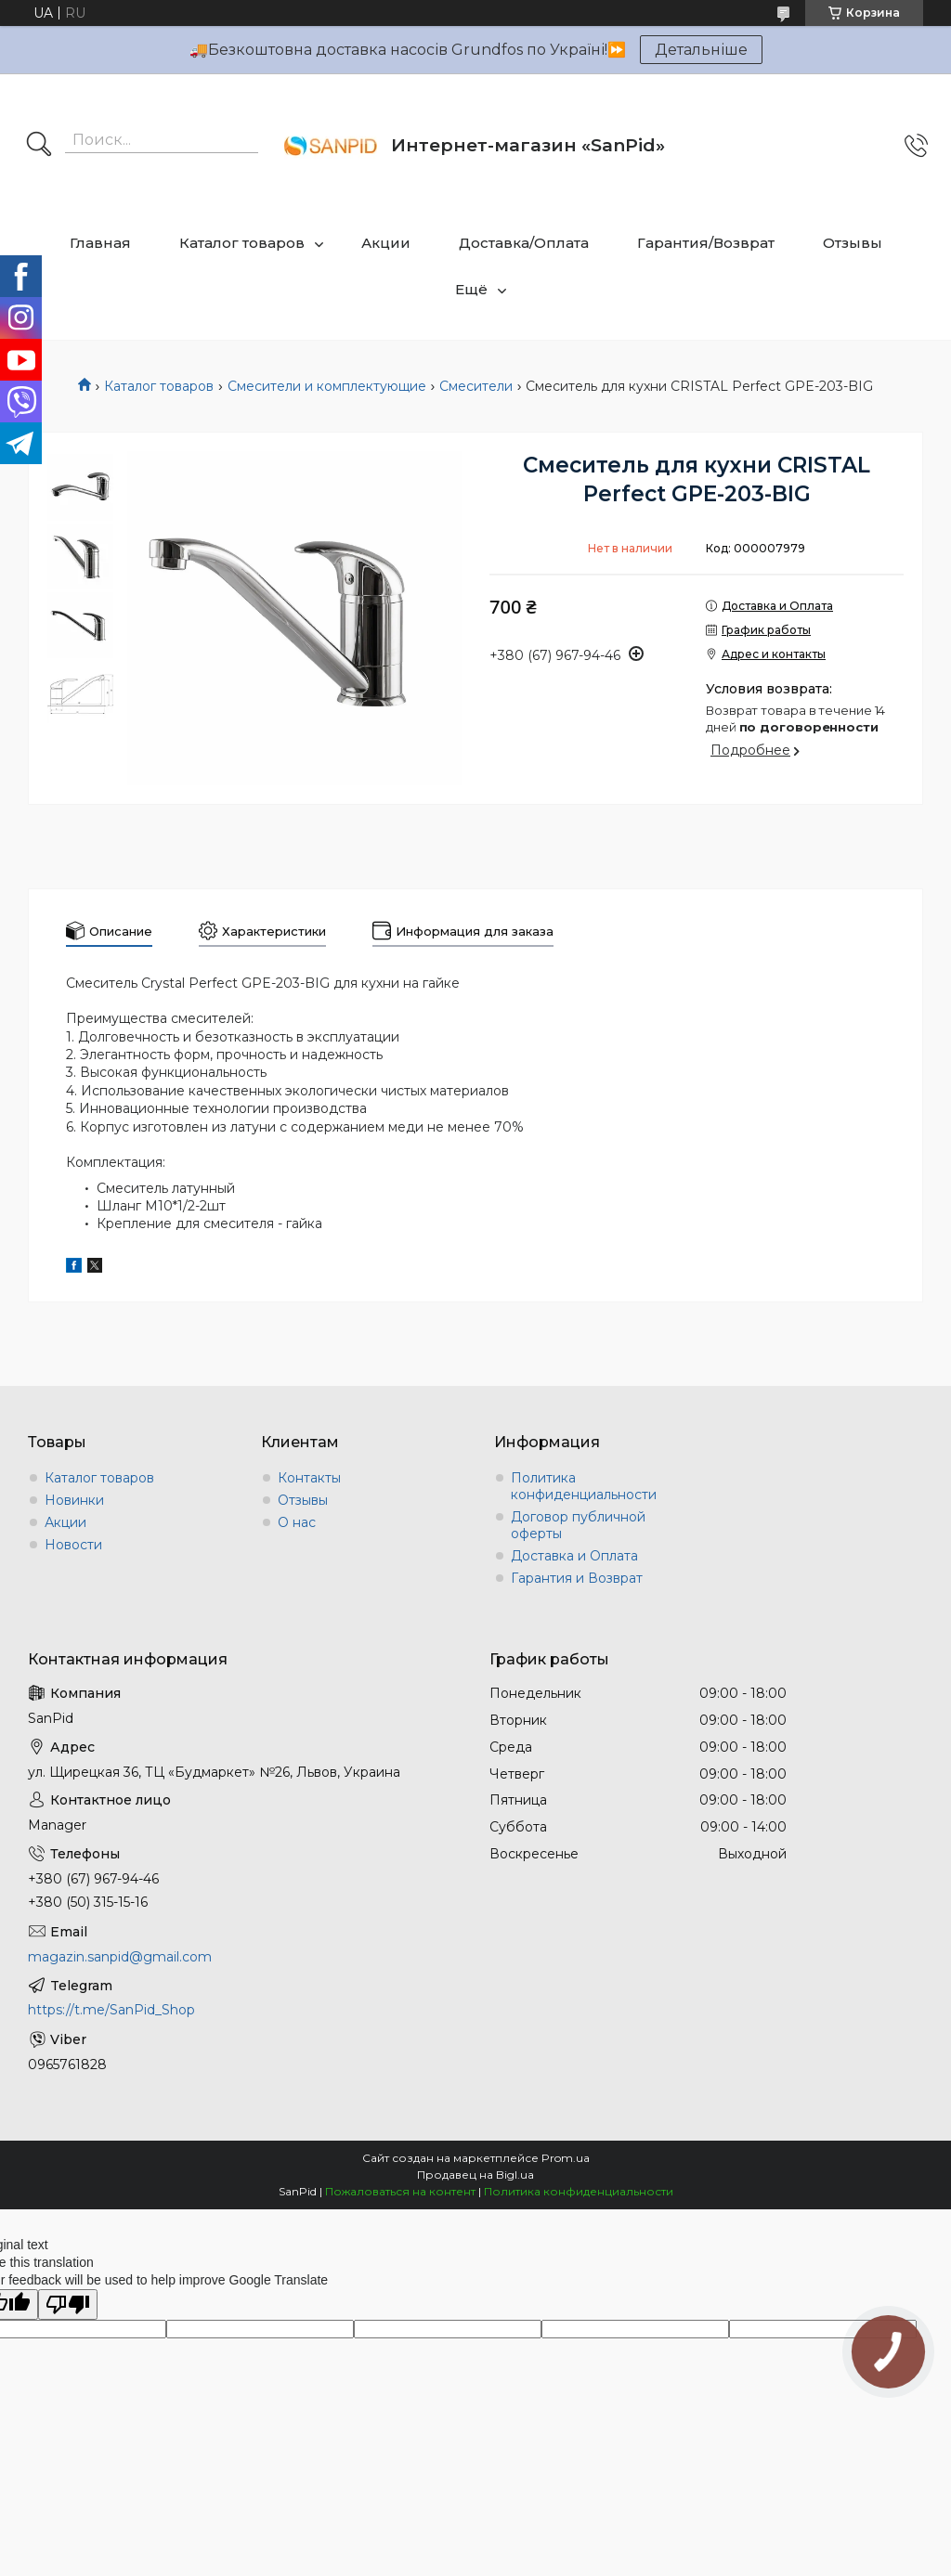 The image size is (951, 2576). Describe the element at coordinates (111, 2009) in the screenshot. I see `https://t.me/SanPid_Shop` at that location.